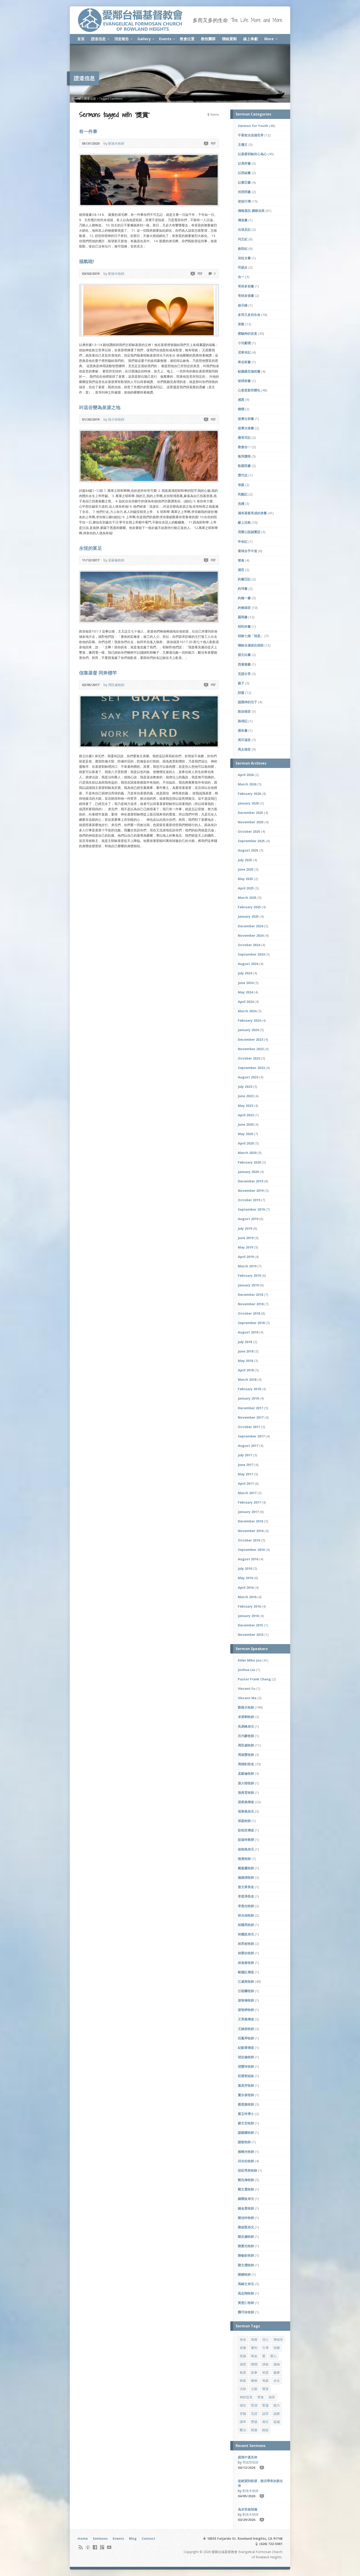  Describe the element at coordinates (246, 775) in the screenshot. I see `April 2026` at that location.